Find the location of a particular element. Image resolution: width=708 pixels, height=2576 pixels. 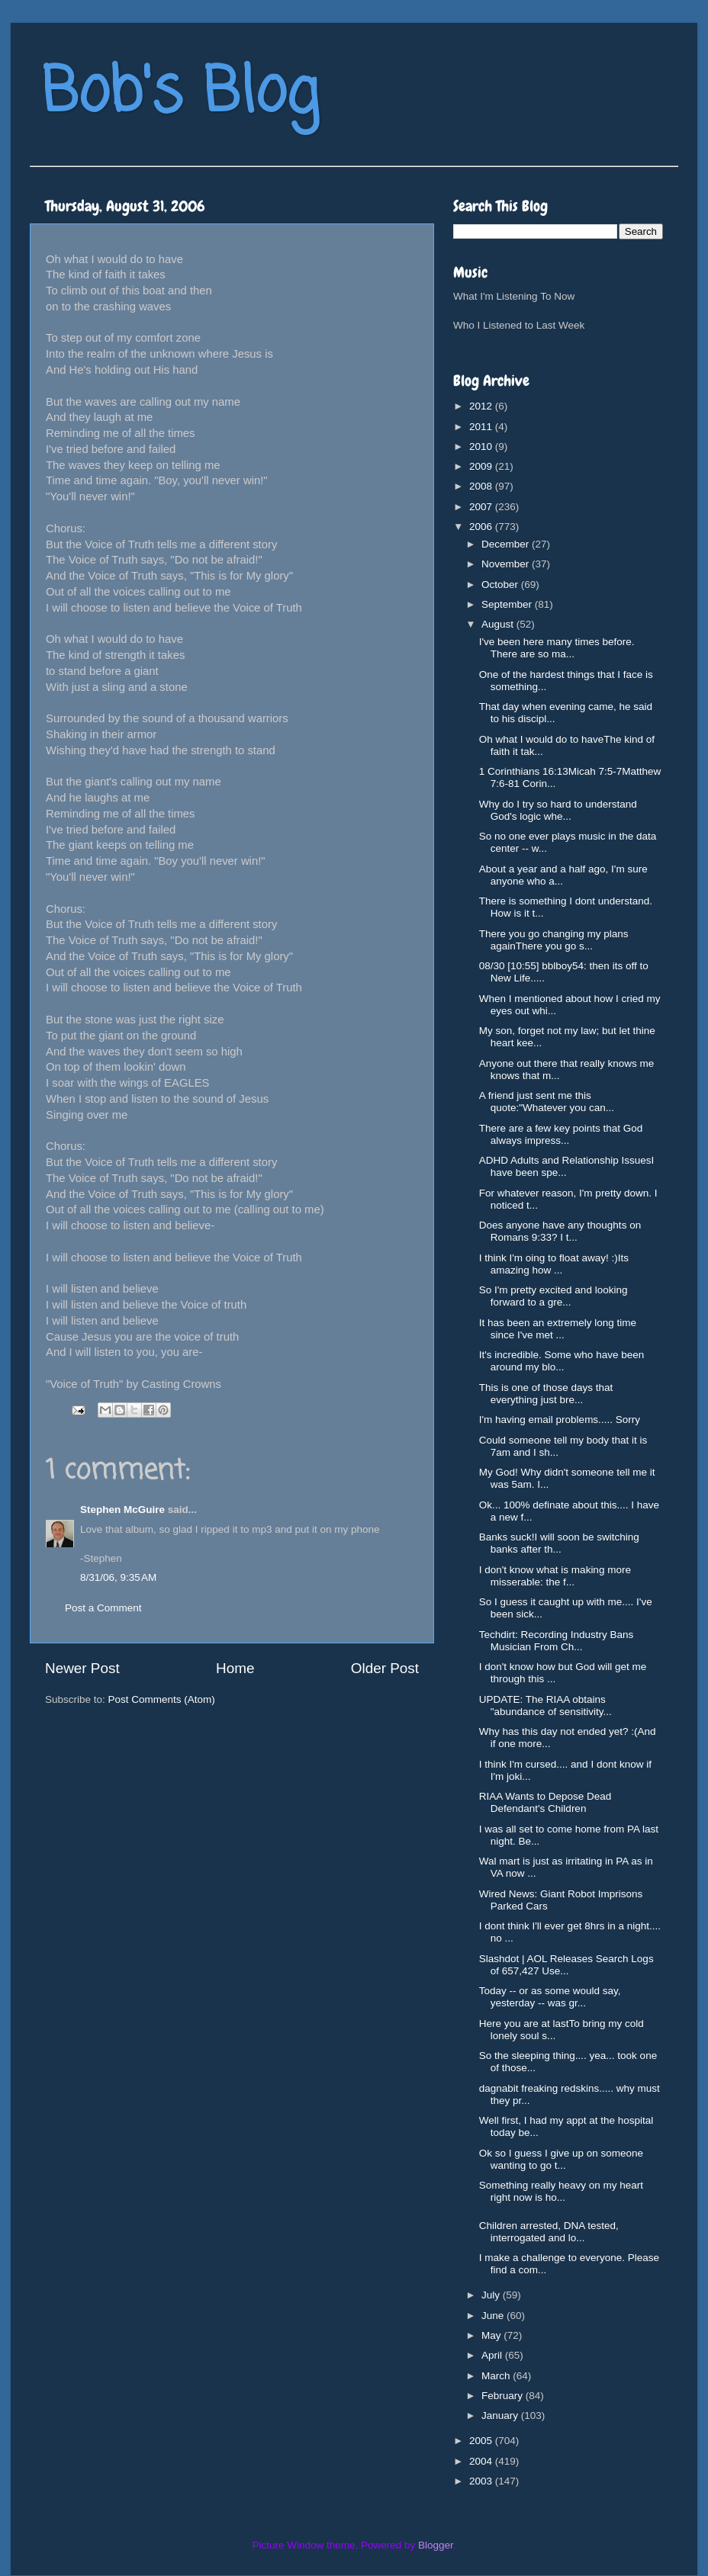

There you go changing my plans againThere you go s... is located at coordinates (554, 940).